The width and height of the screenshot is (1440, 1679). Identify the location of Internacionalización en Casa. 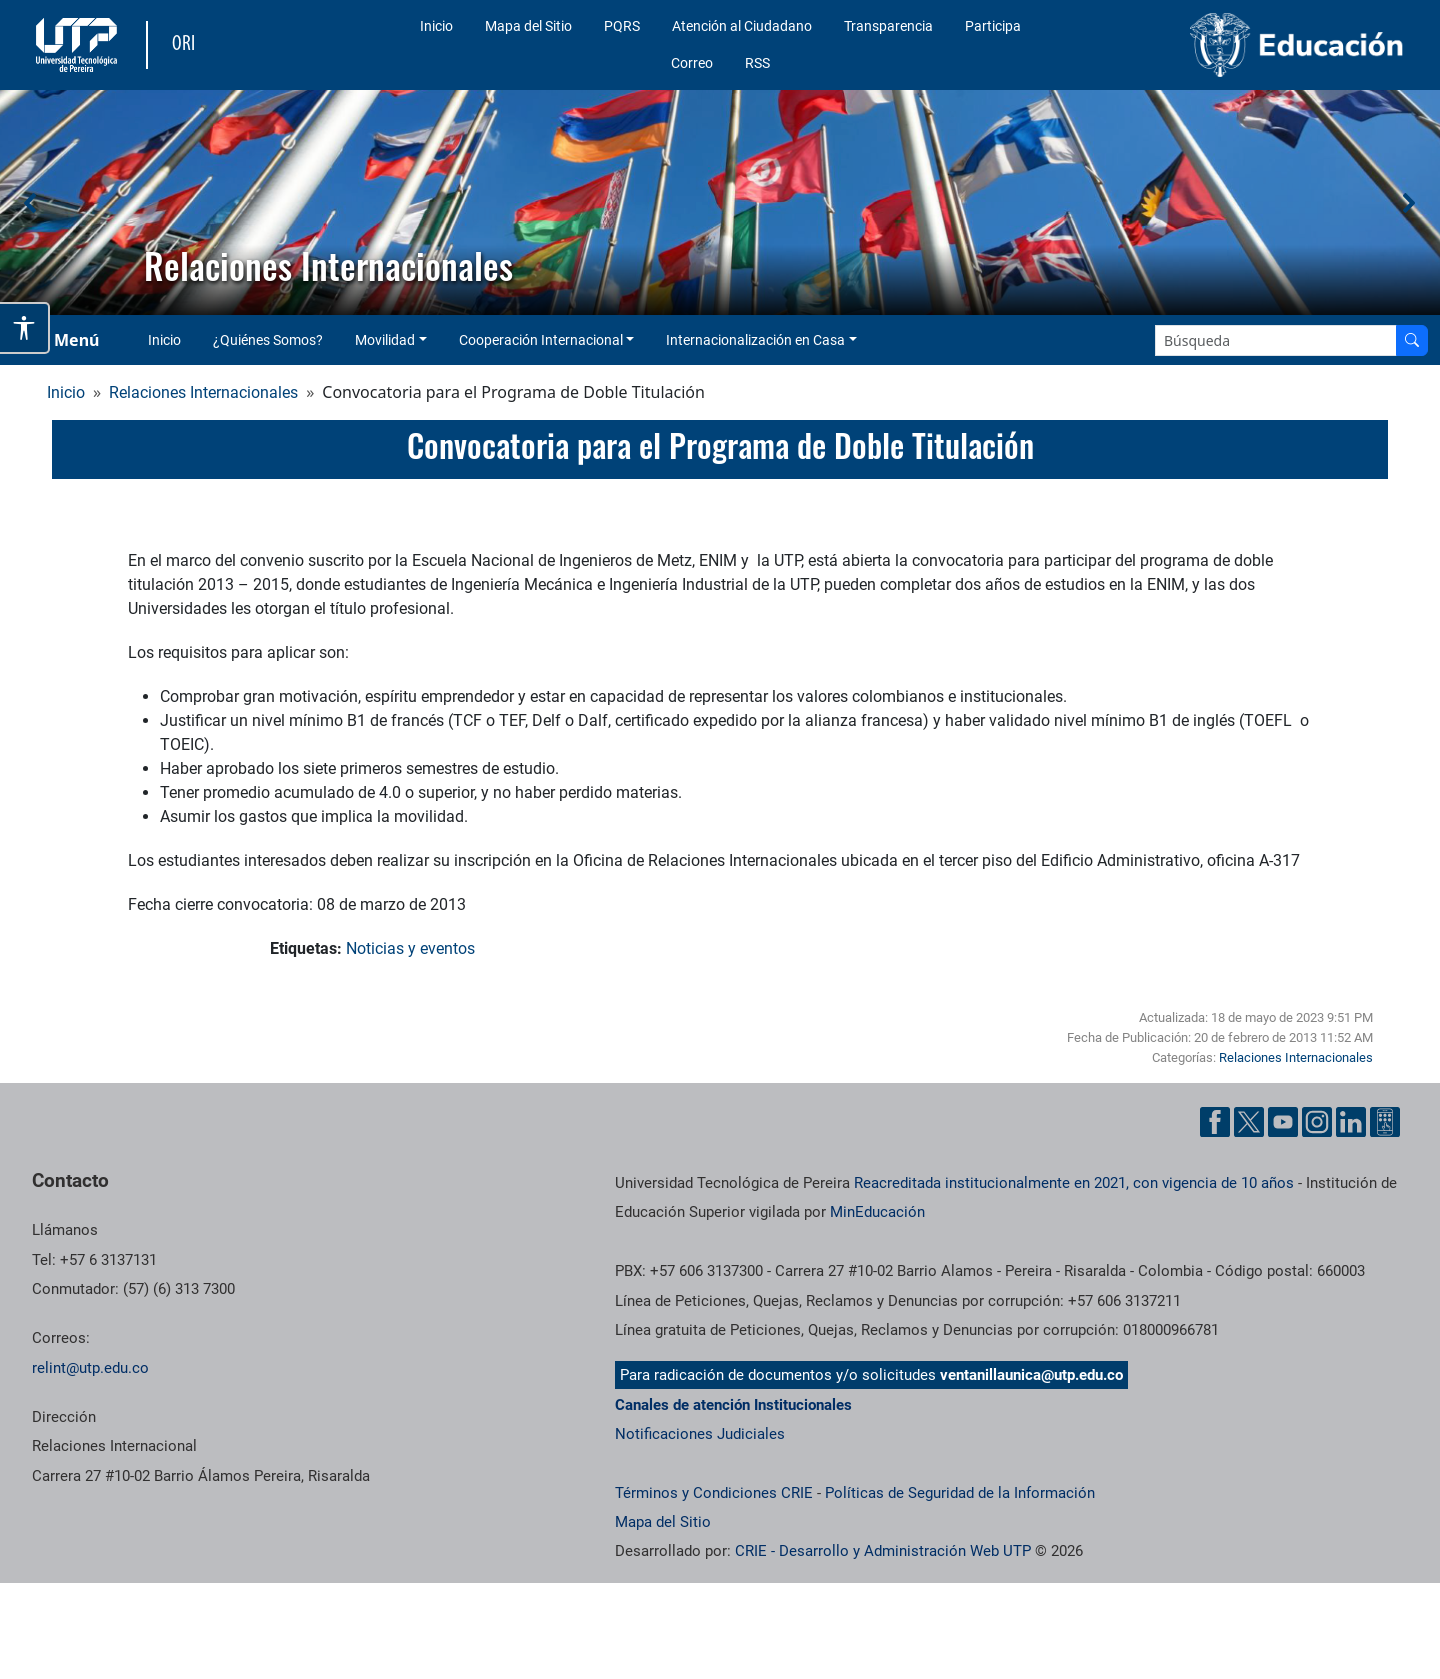
(755, 340).